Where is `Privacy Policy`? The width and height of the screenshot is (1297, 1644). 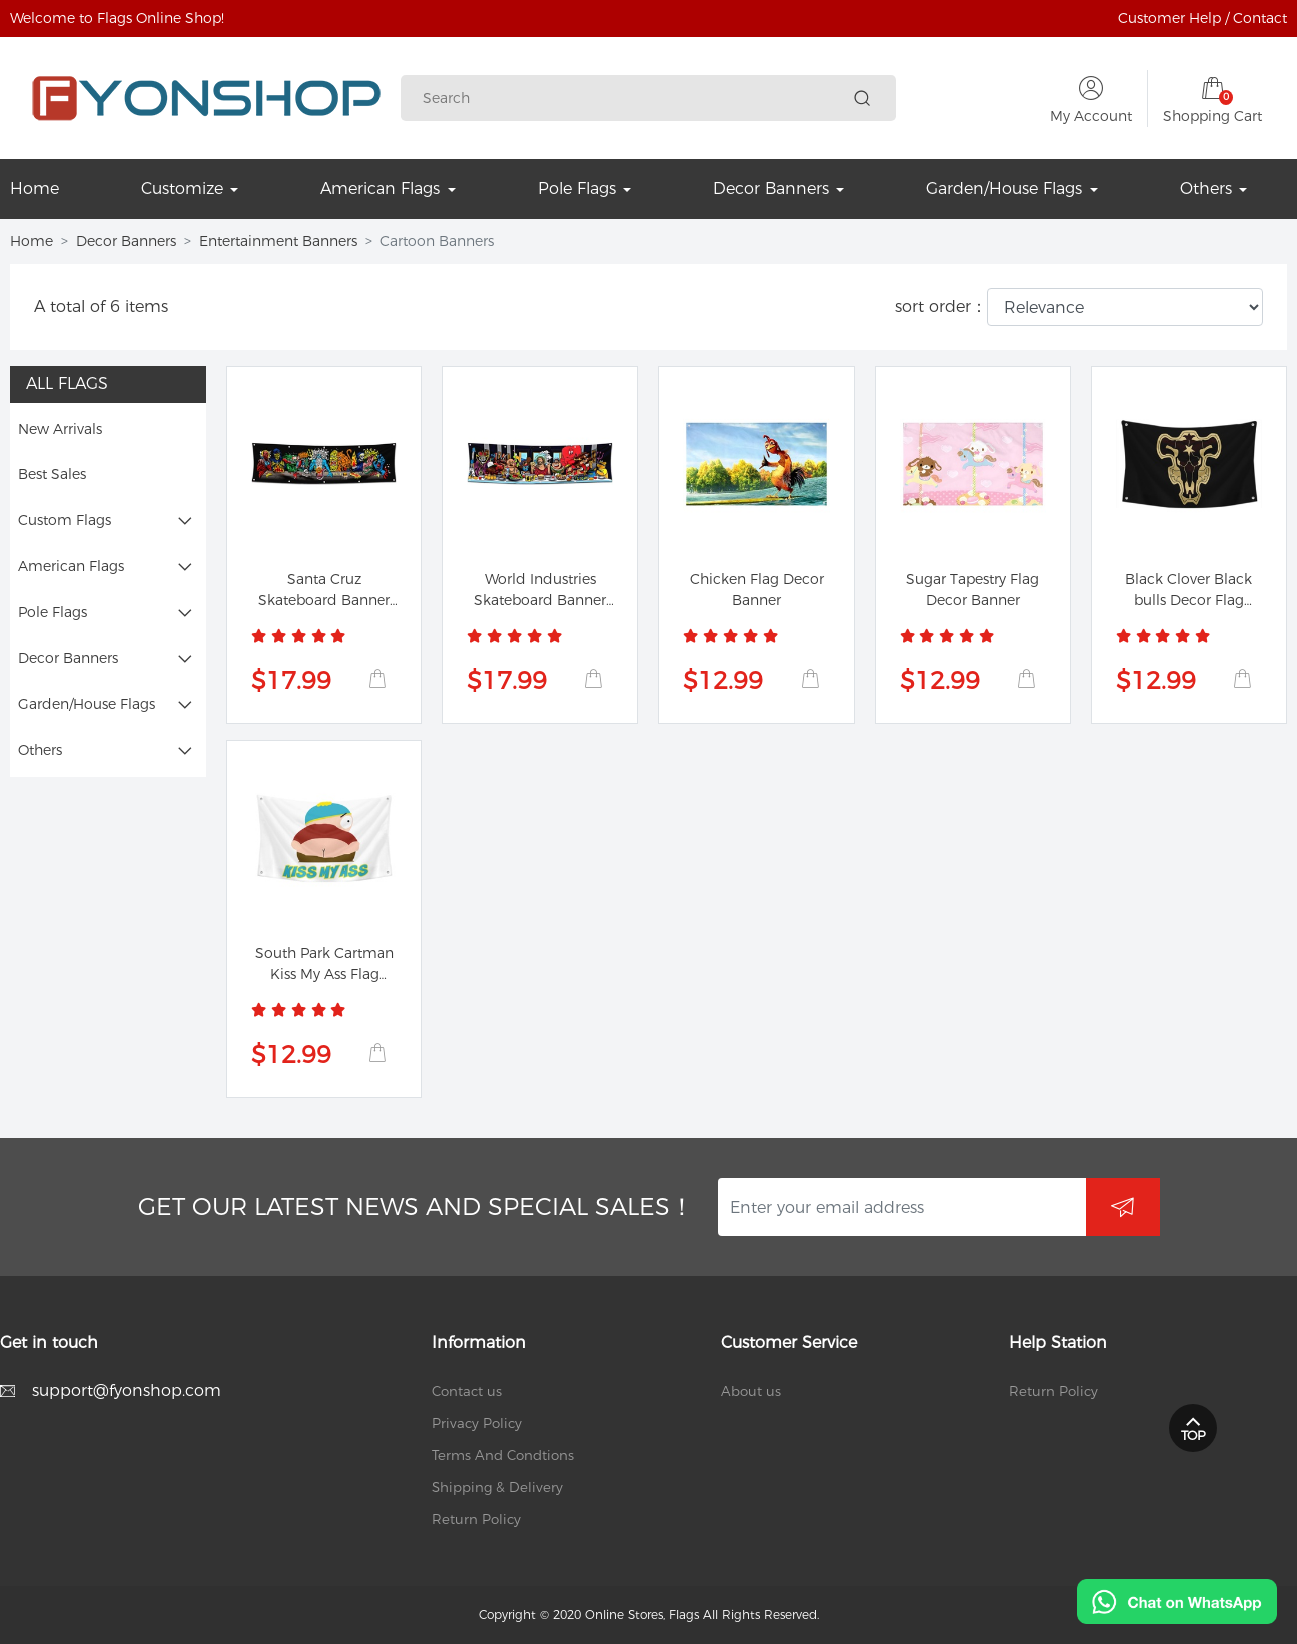
Privacy Policy is located at coordinates (477, 1423).